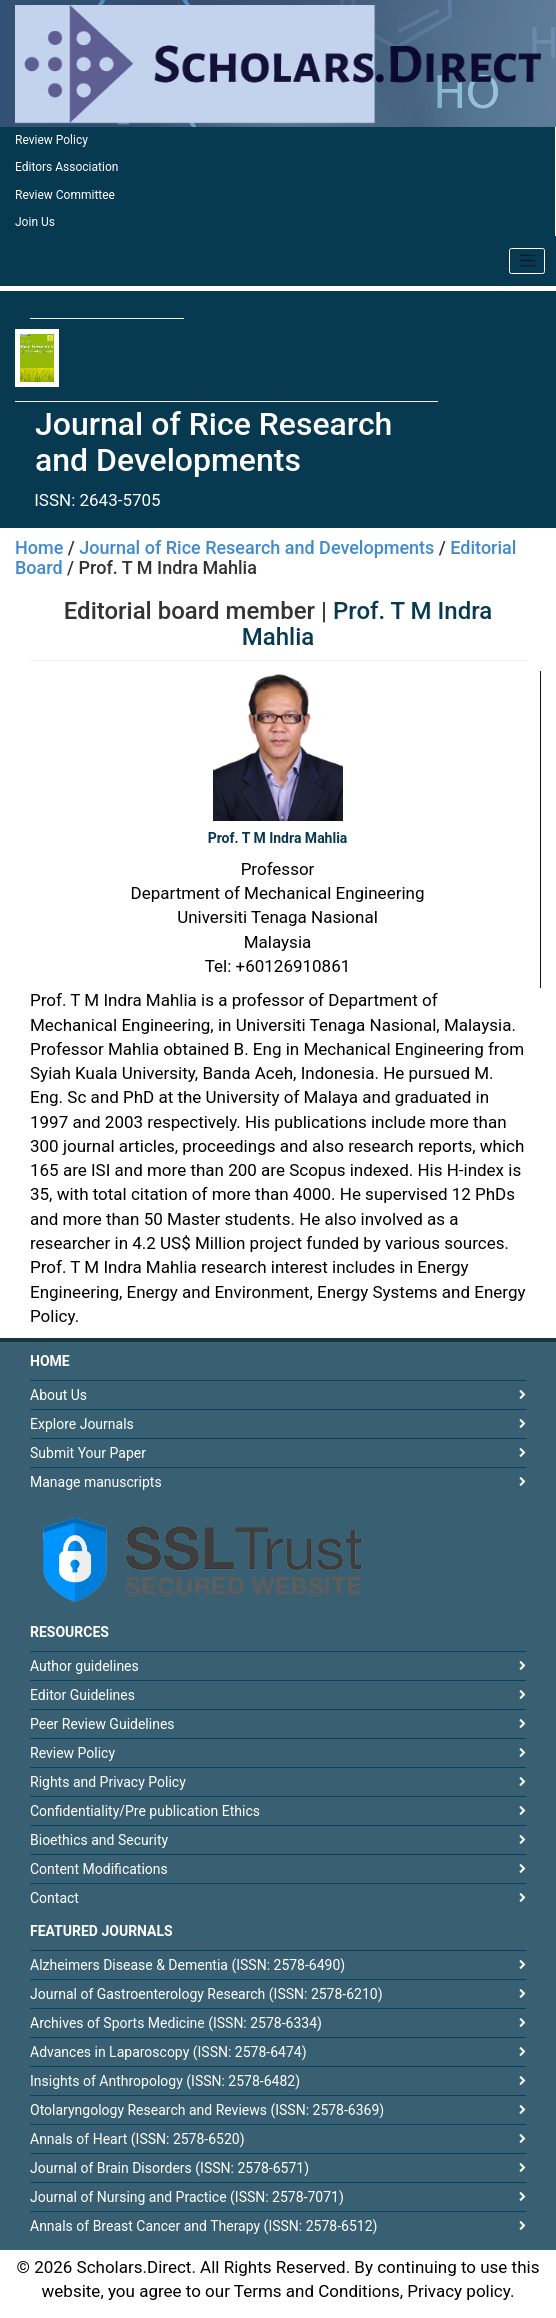 The width and height of the screenshot is (556, 2318). What do you see at coordinates (145, 1811) in the screenshot?
I see `Confidentiality/Pre publication Ethics` at bounding box center [145, 1811].